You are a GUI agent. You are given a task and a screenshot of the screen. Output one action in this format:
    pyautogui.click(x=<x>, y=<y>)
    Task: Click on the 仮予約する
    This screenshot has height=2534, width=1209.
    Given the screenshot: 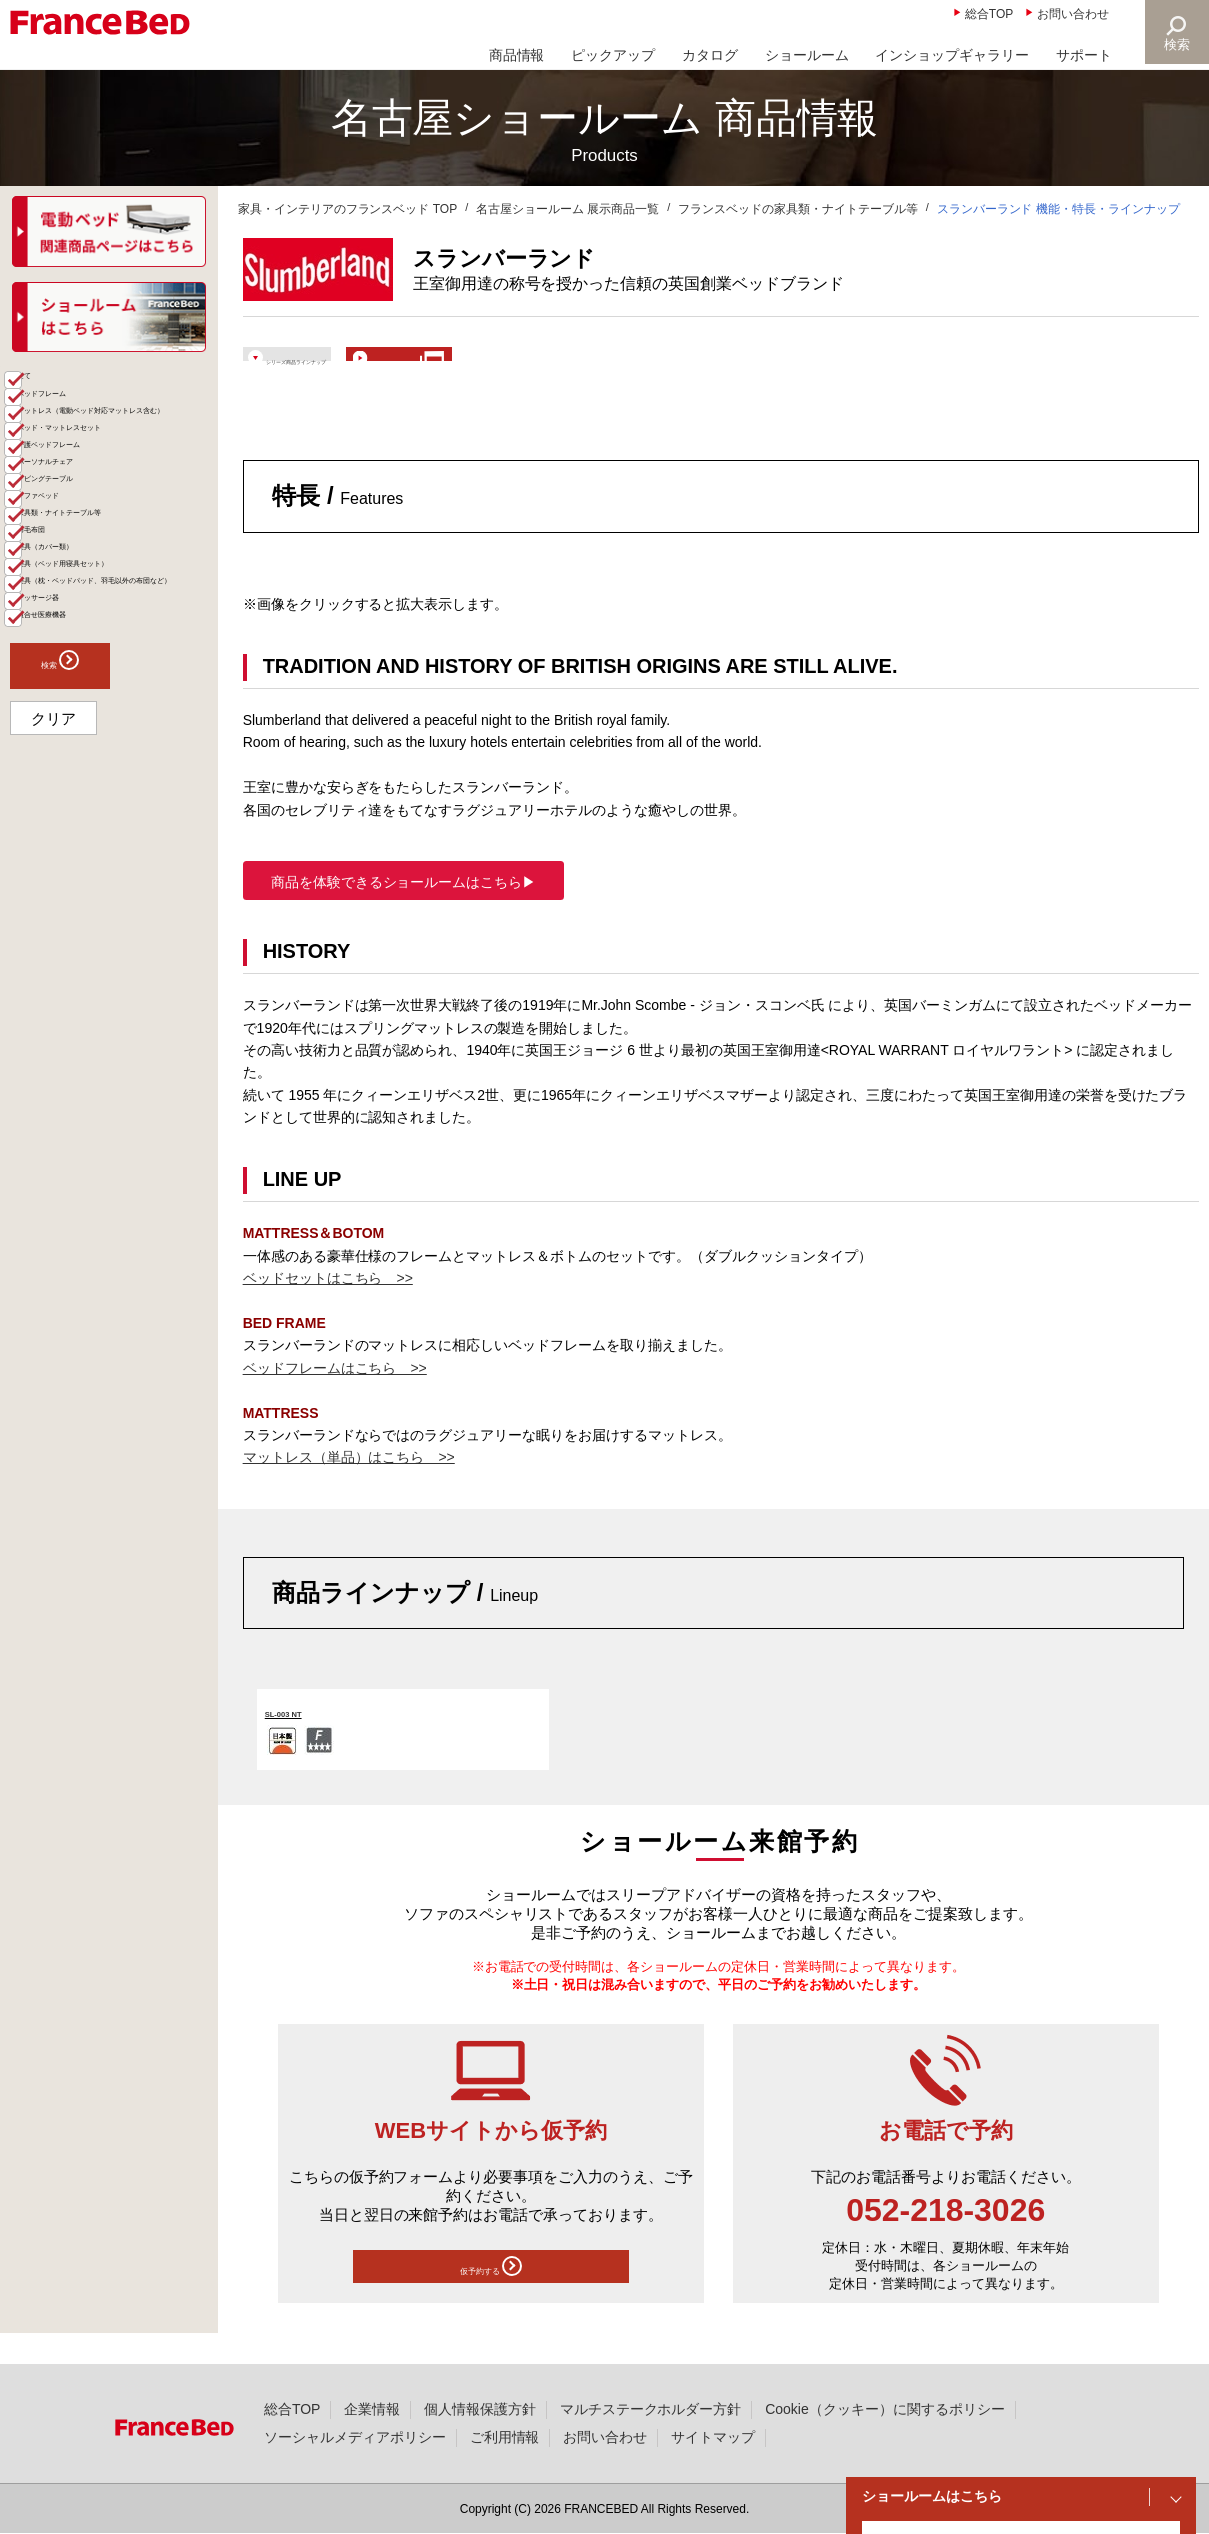 What is the action you would take?
    pyautogui.click(x=491, y=2300)
    